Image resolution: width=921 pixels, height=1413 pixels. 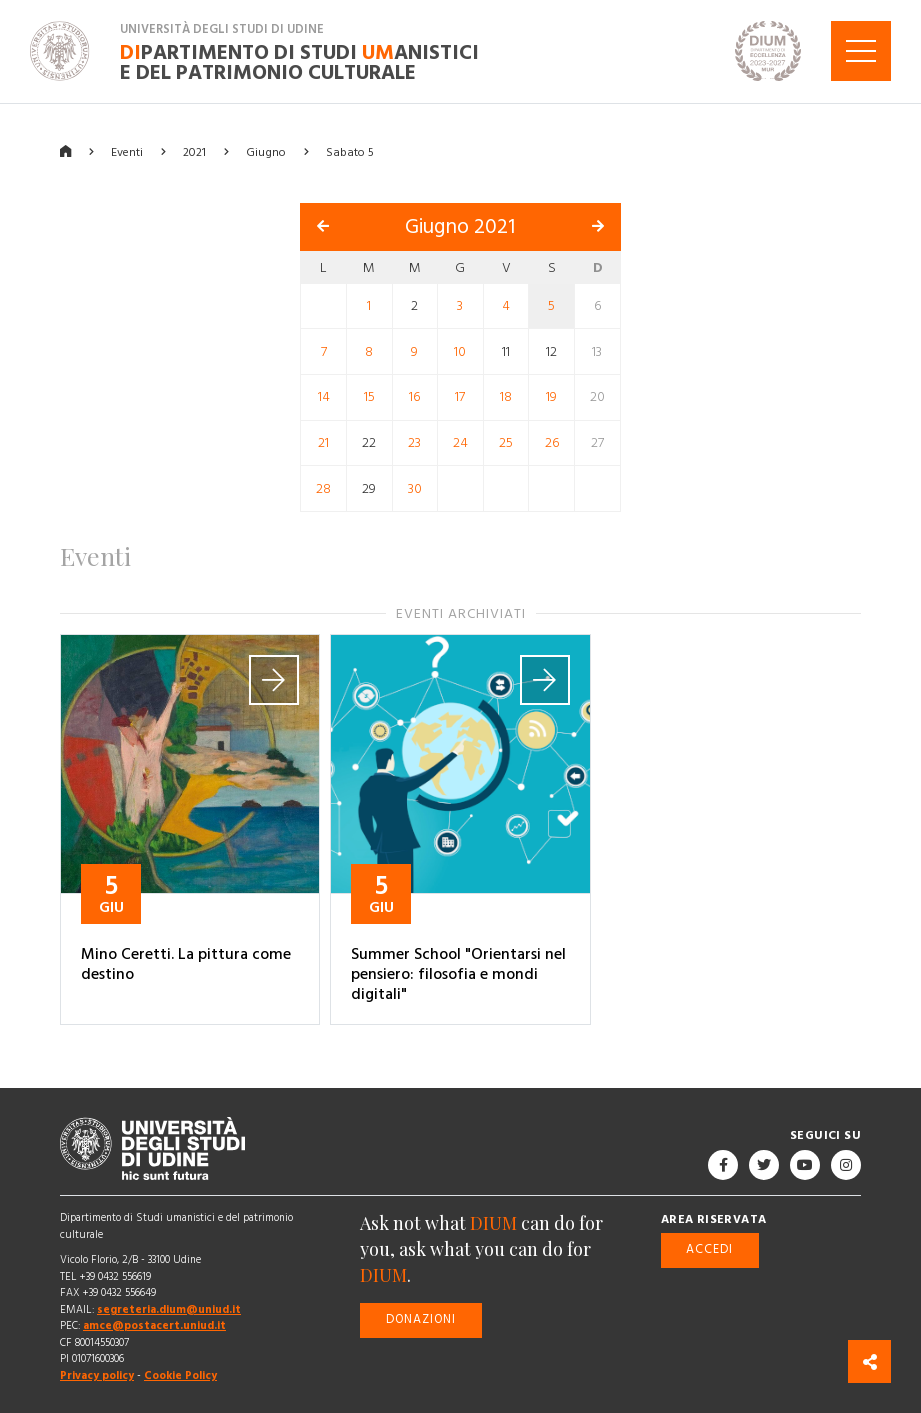 What do you see at coordinates (266, 151) in the screenshot?
I see `Giugno` at bounding box center [266, 151].